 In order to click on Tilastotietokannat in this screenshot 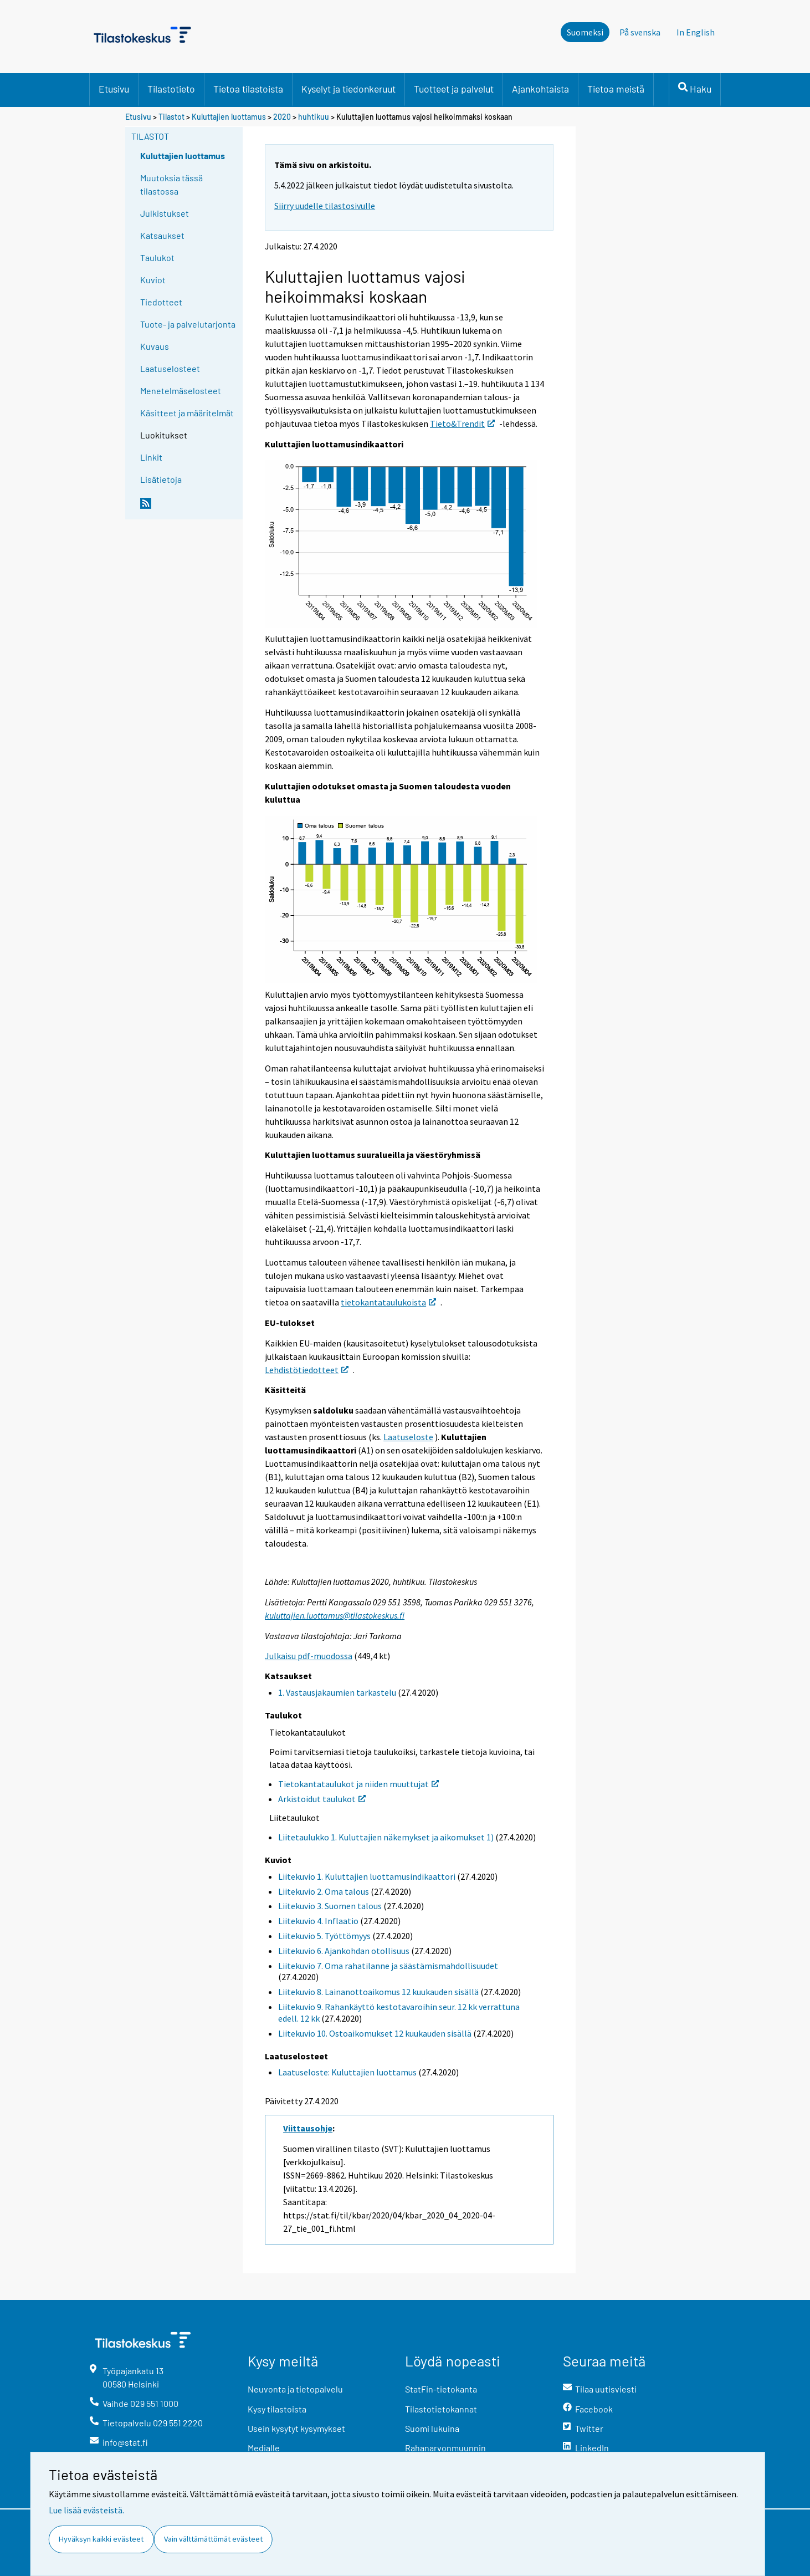, I will do `click(441, 2409)`.